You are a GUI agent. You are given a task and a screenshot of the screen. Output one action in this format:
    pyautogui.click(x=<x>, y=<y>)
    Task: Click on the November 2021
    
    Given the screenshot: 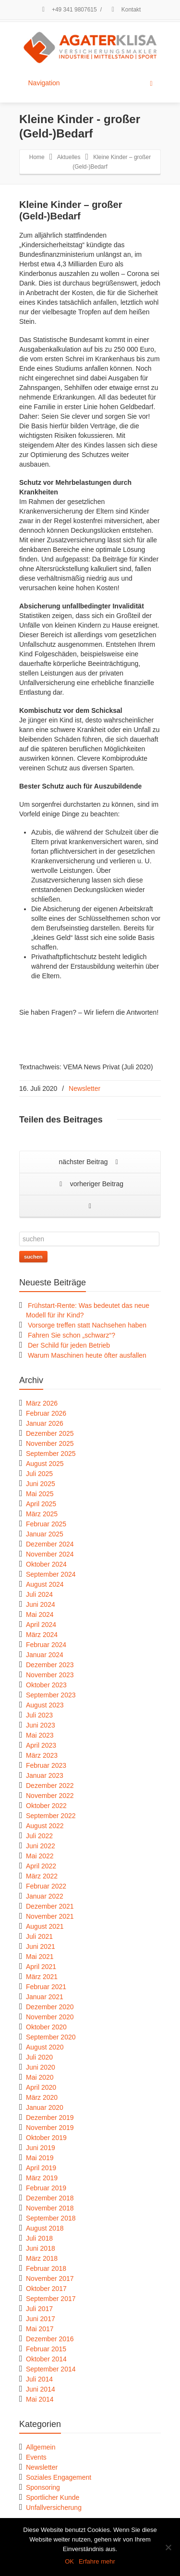 What is the action you would take?
    pyautogui.click(x=50, y=1916)
    